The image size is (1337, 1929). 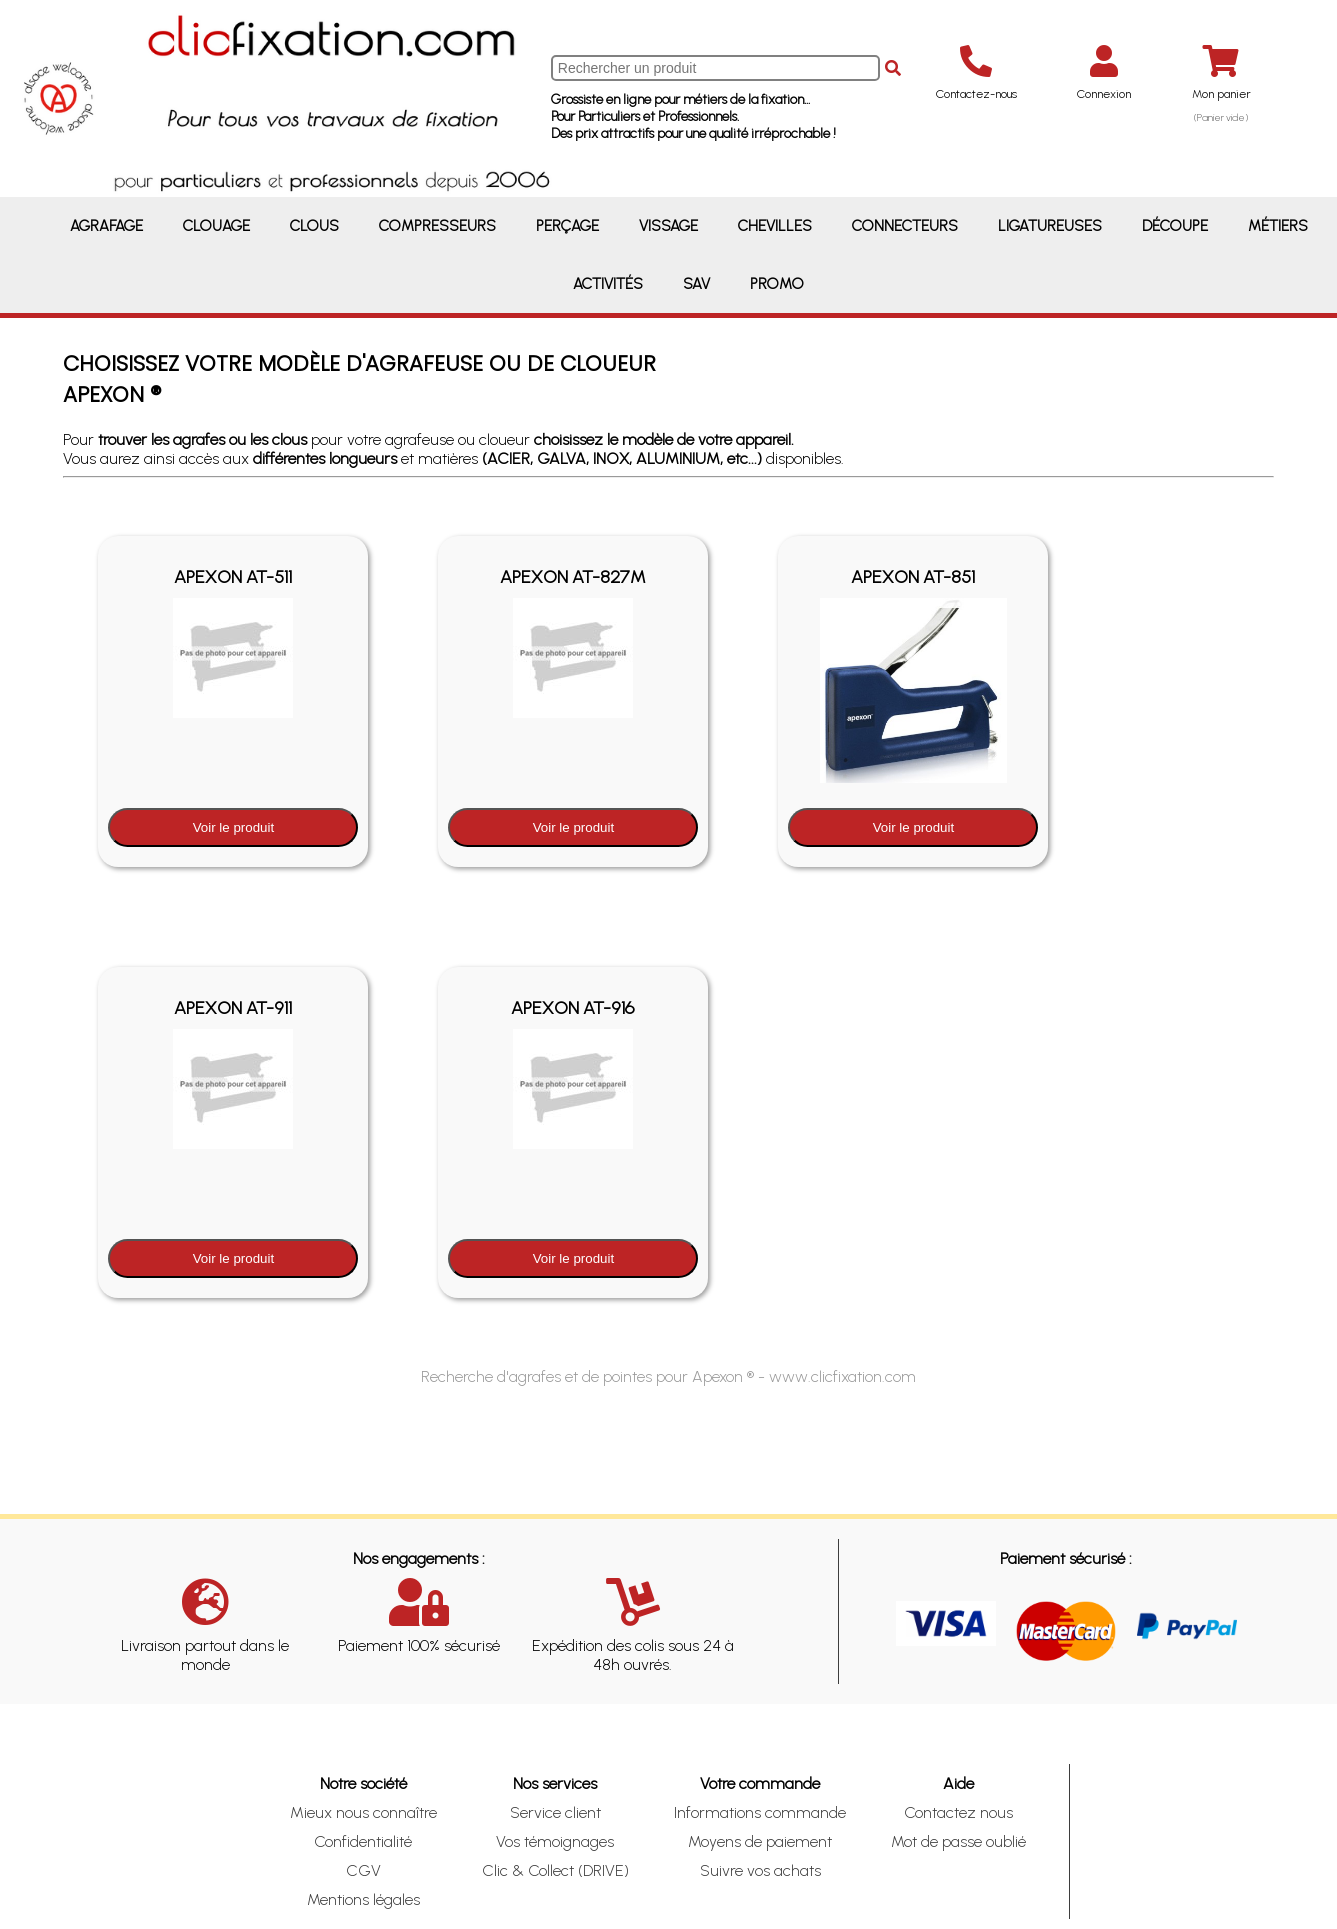 What do you see at coordinates (760, 1841) in the screenshot?
I see `Moyens de paiement` at bounding box center [760, 1841].